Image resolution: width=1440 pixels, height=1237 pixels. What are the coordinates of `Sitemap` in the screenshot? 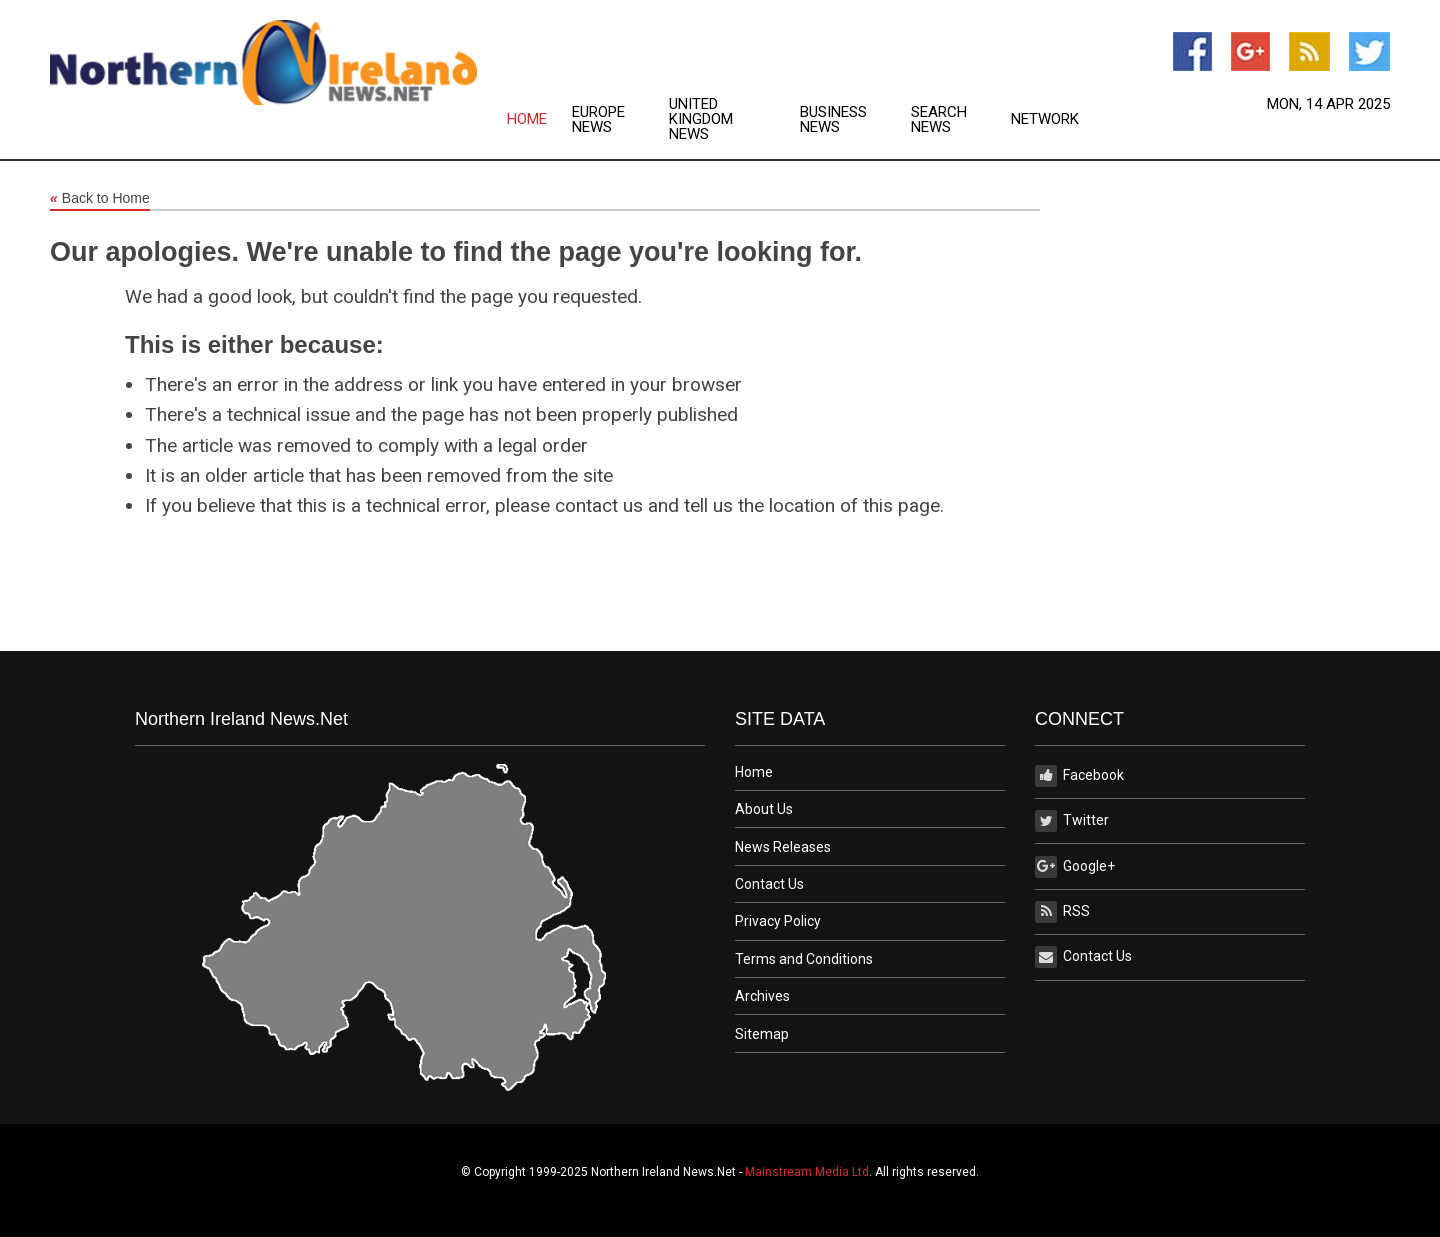 It's located at (762, 1034).